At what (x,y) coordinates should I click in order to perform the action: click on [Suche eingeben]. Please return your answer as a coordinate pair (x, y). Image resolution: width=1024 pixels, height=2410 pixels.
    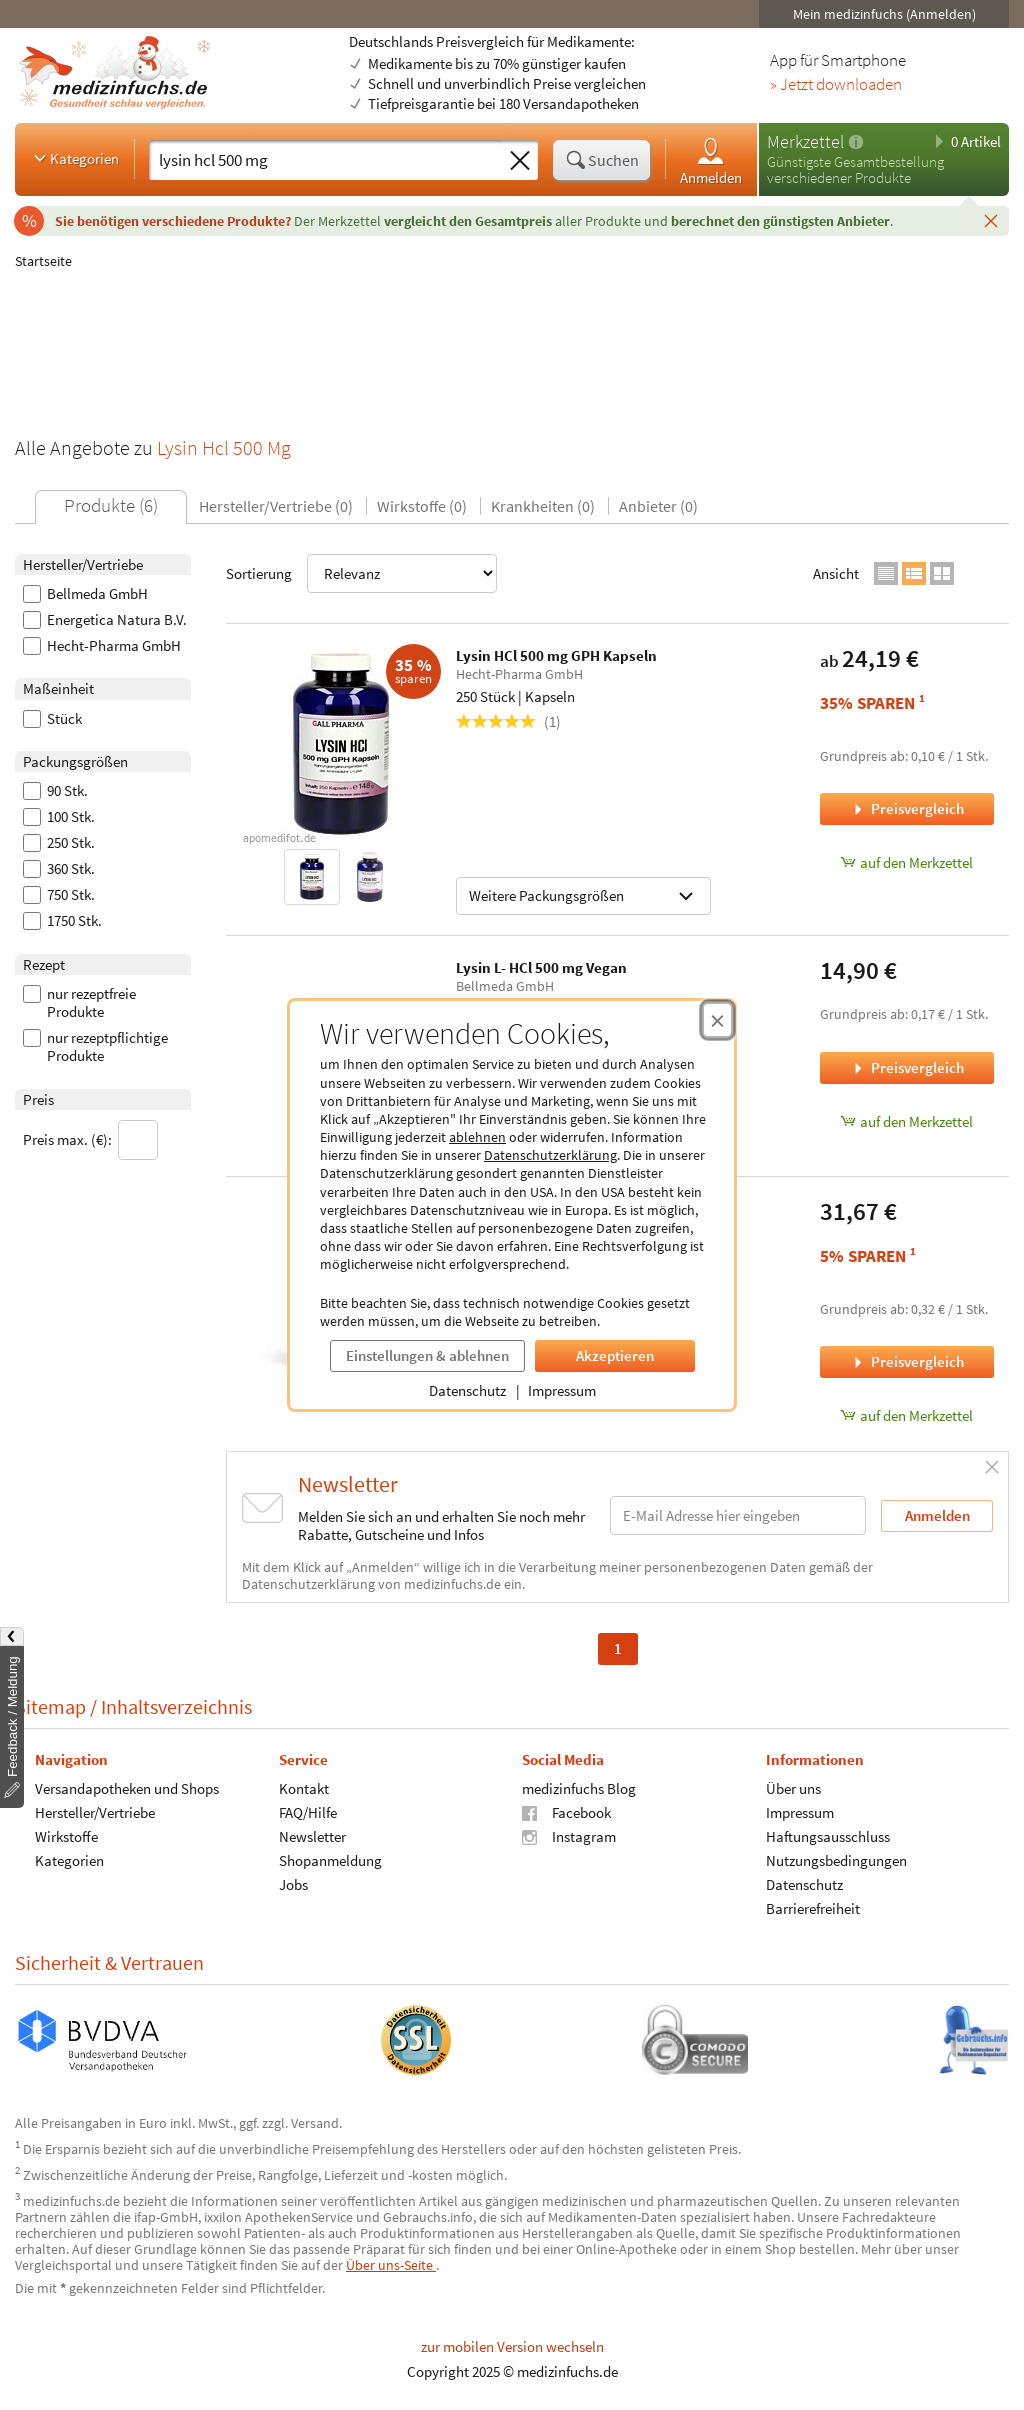
    Looking at the image, I should click on (325, 160).